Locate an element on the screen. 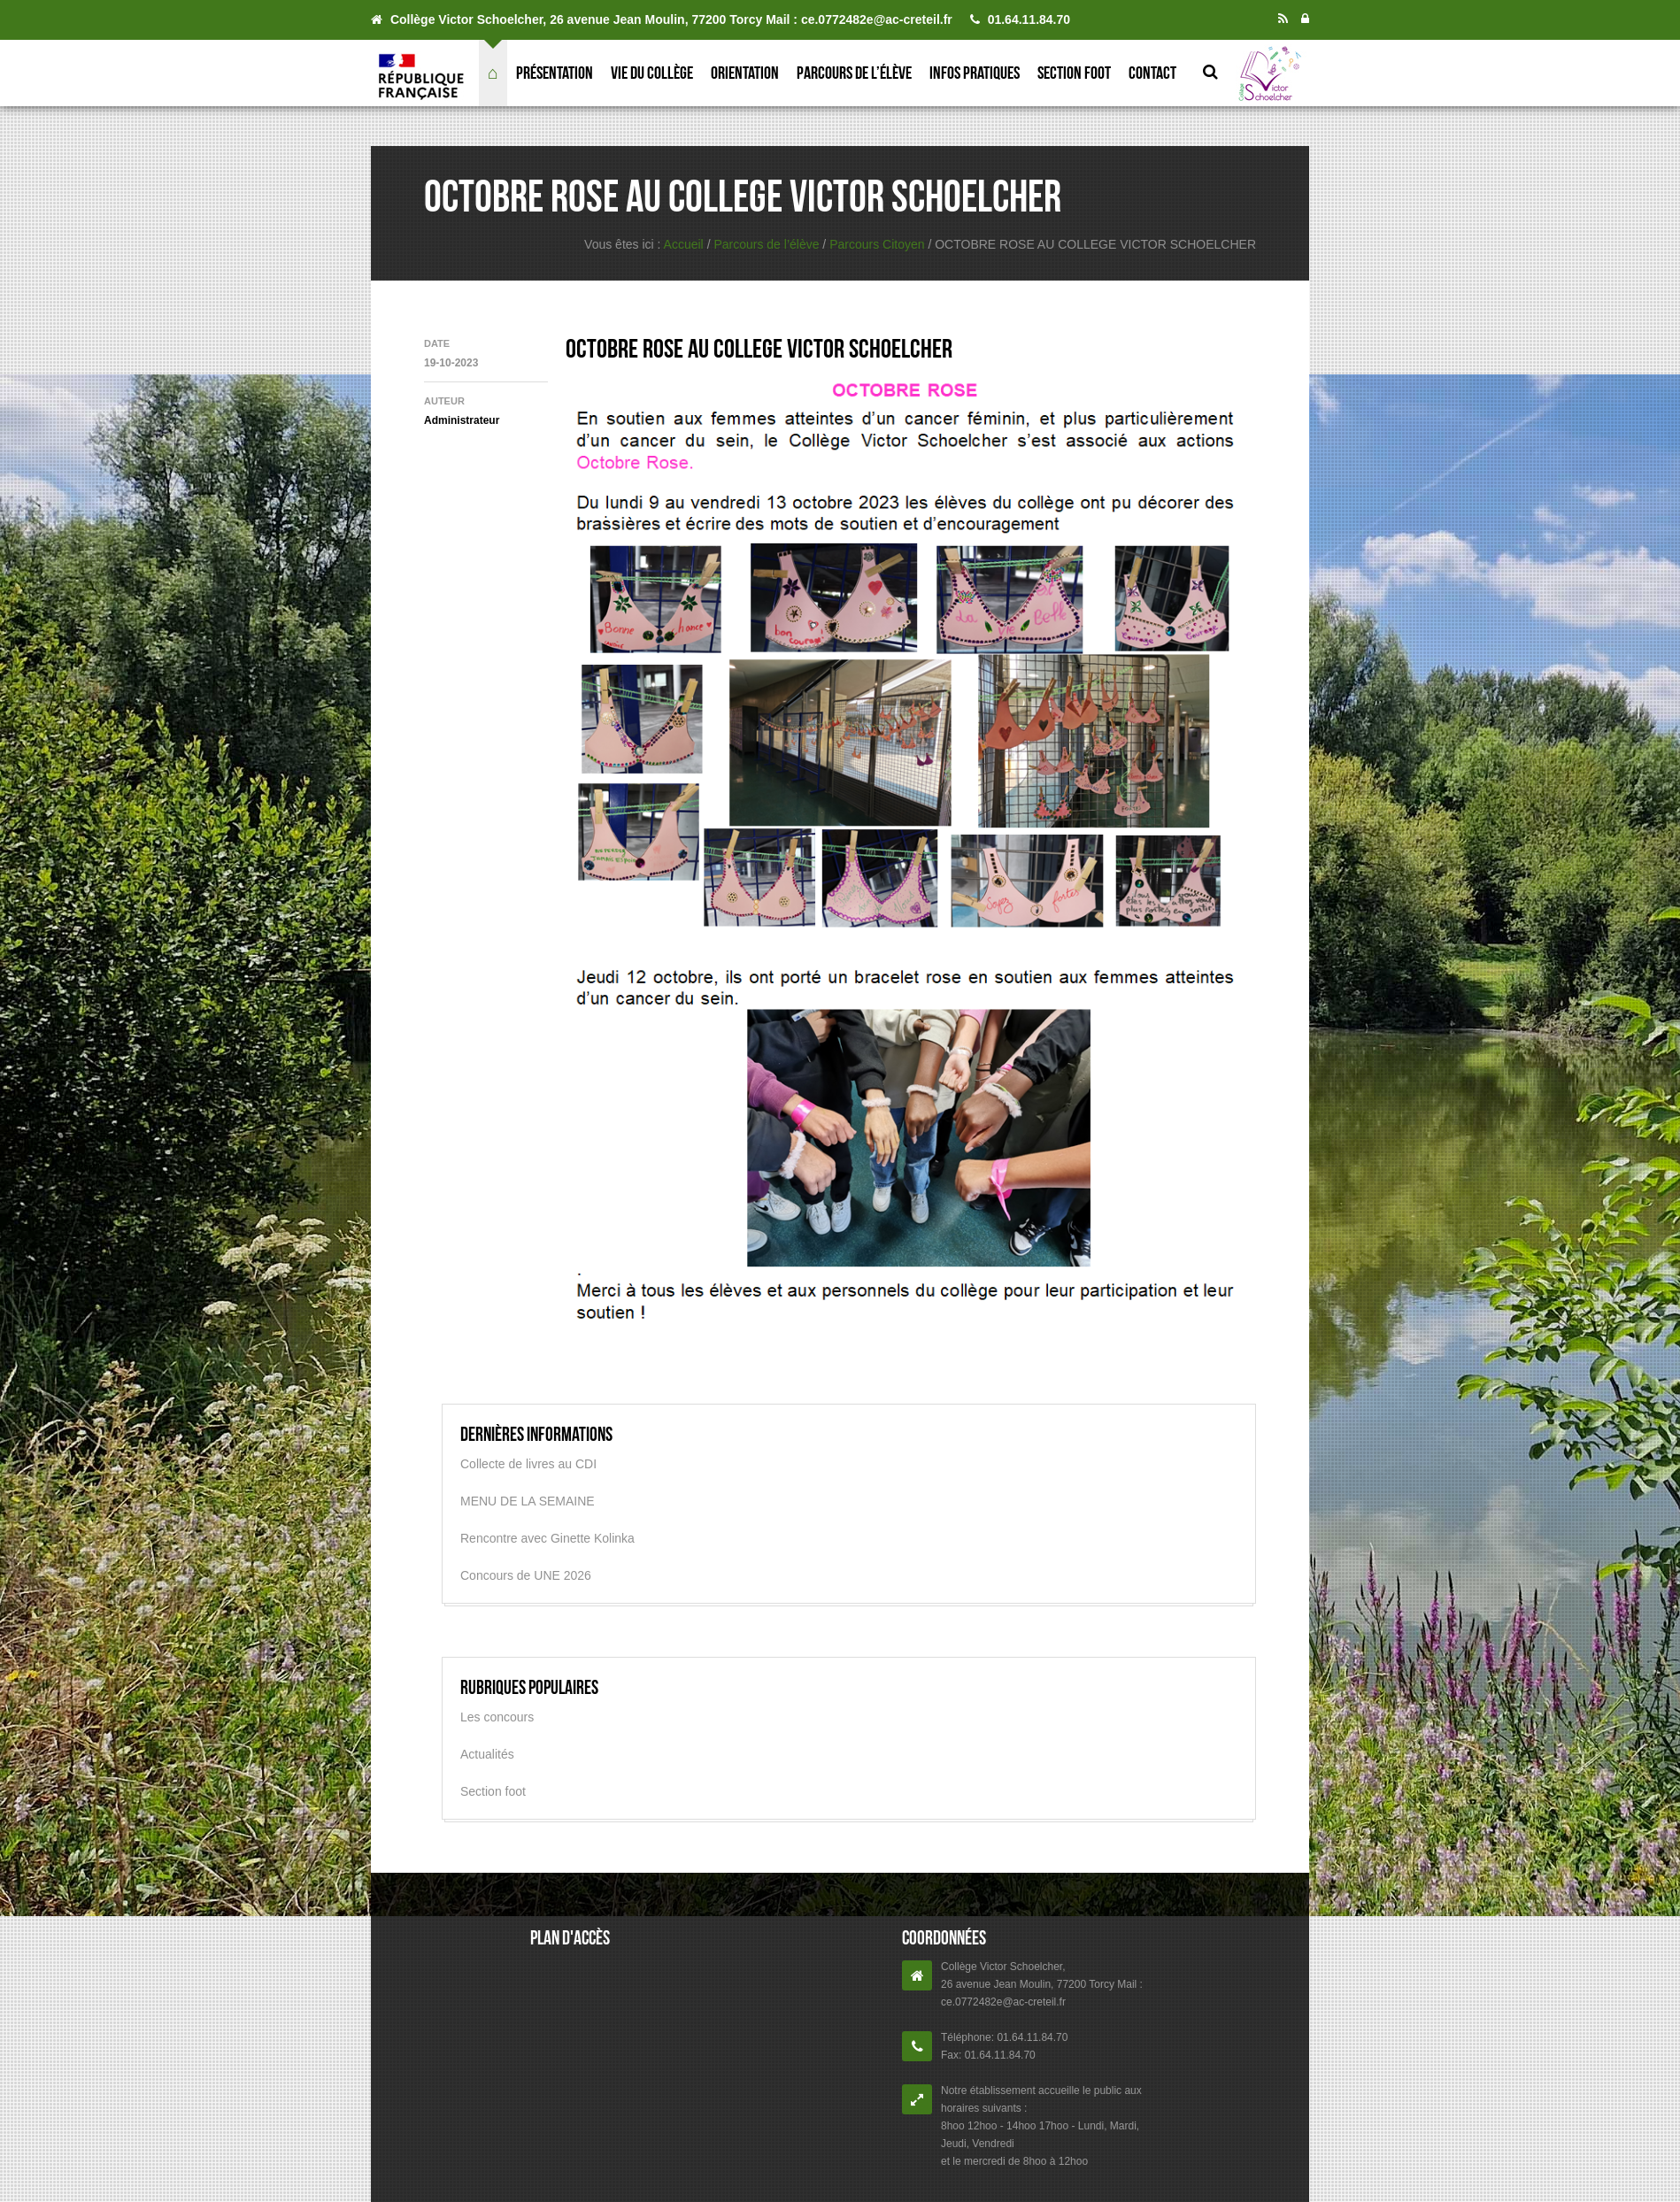 The image size is (1680, 2202). Accueil is located at coordinates (684, 244).